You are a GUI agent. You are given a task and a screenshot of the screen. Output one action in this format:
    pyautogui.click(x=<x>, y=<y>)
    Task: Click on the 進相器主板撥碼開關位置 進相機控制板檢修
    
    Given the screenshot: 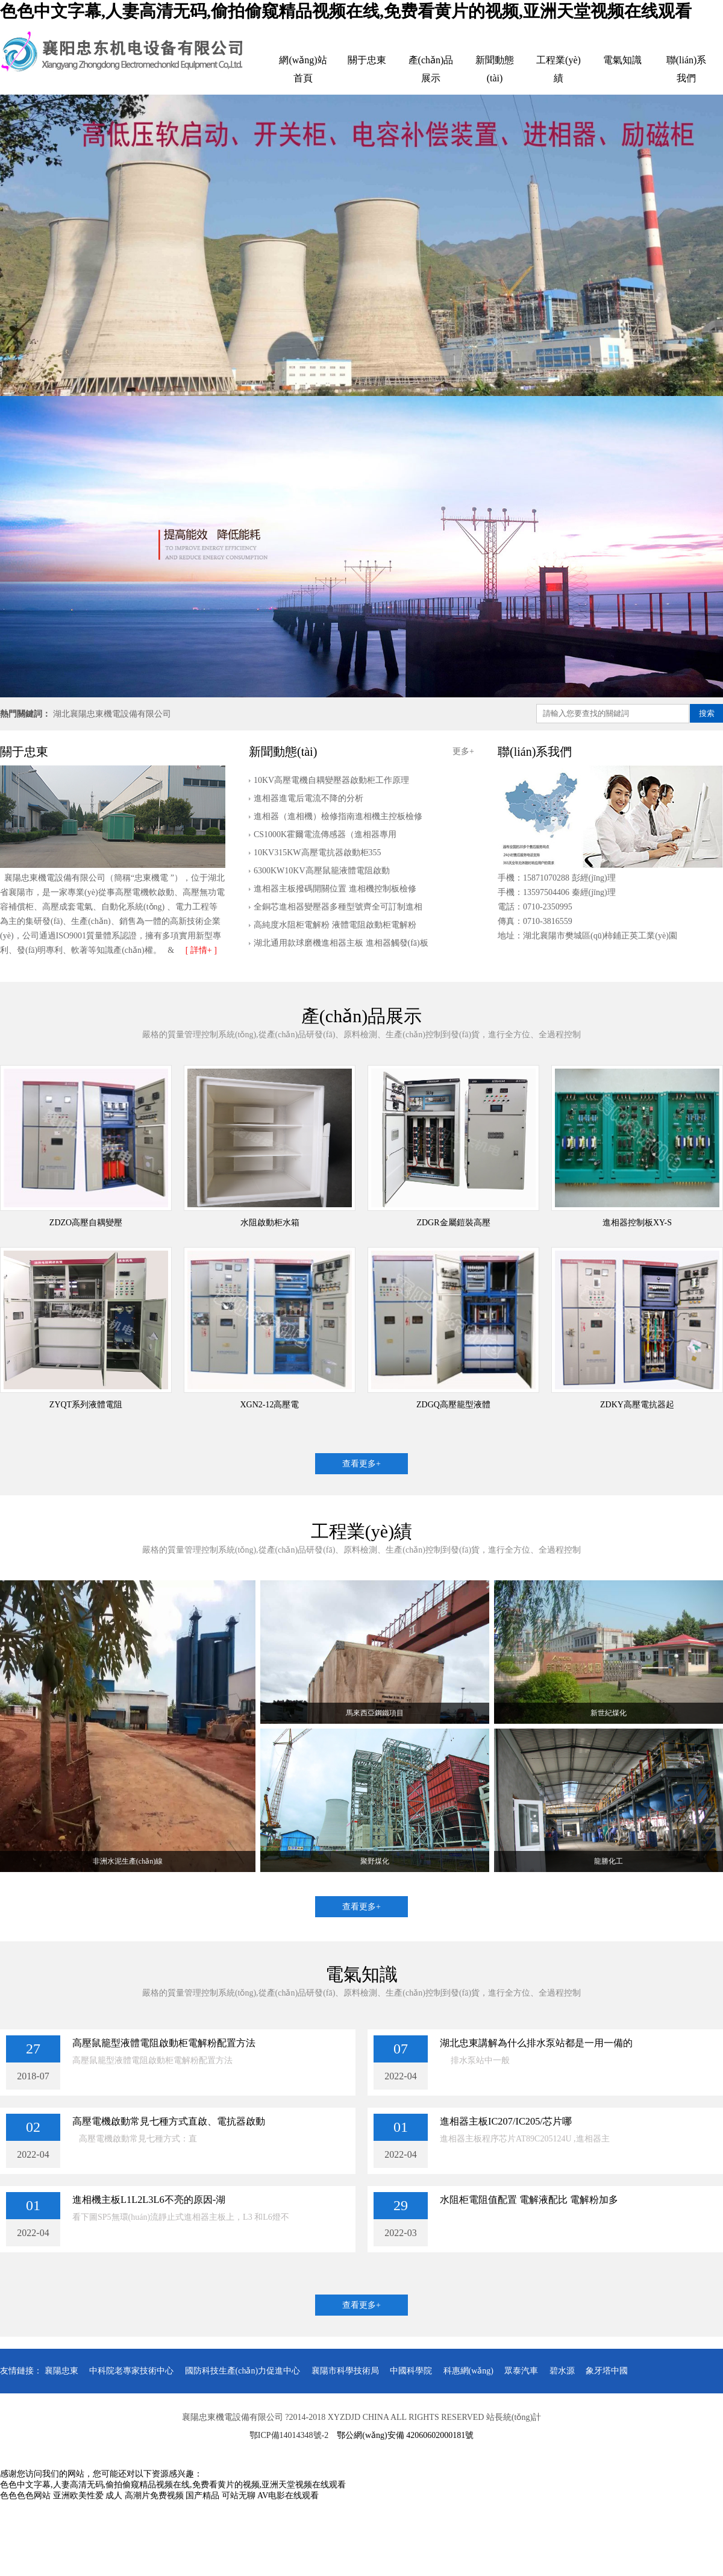 What is the action you would take?
    pyautogui.click(x=335, y=888)
    